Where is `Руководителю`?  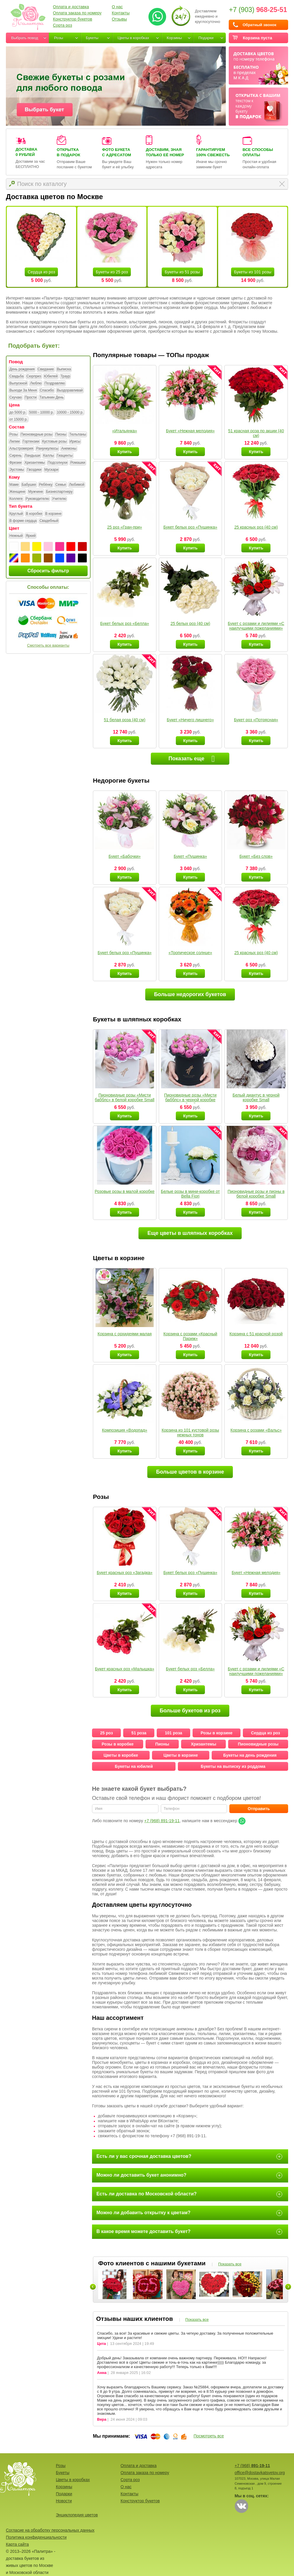 Руководителю is located at coordinates (37, 499).